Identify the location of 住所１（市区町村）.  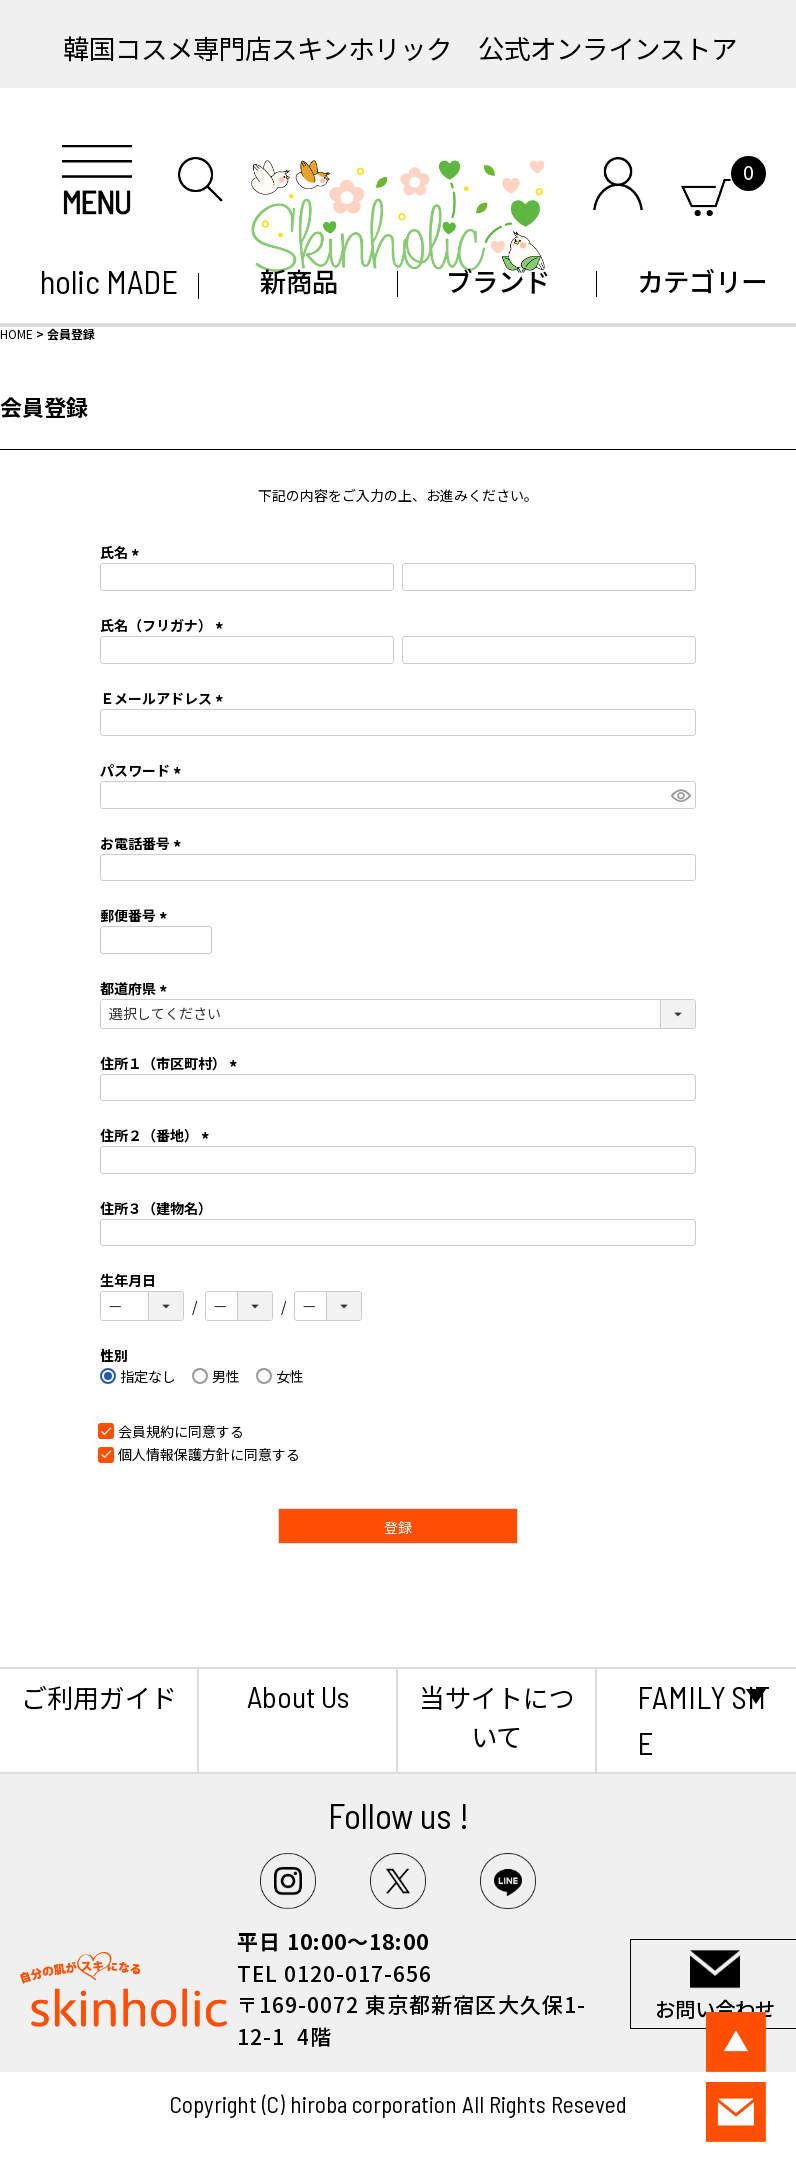
(171, 1063).